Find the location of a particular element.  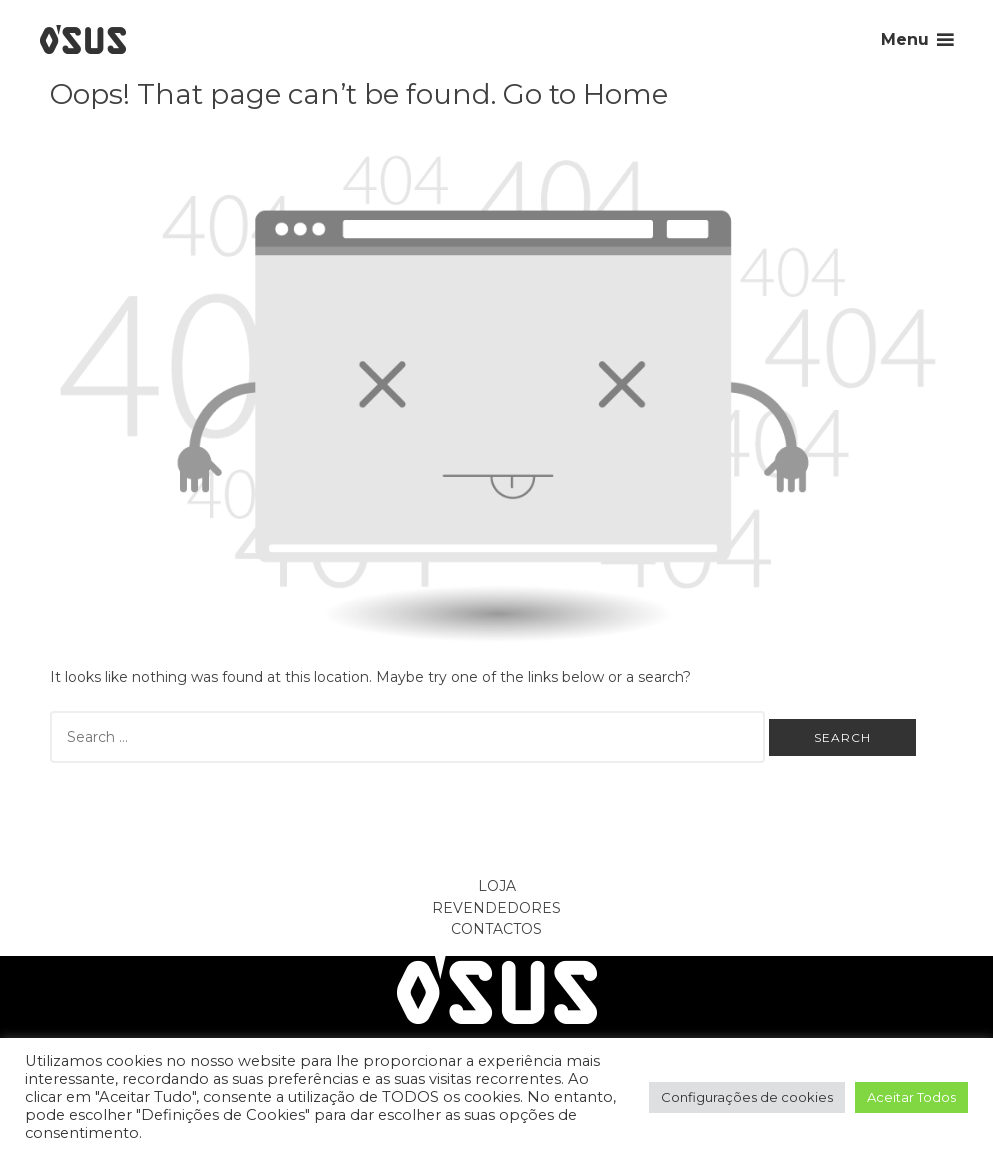

Aceitar Todos [button] is located at coordinates (911, 1097).